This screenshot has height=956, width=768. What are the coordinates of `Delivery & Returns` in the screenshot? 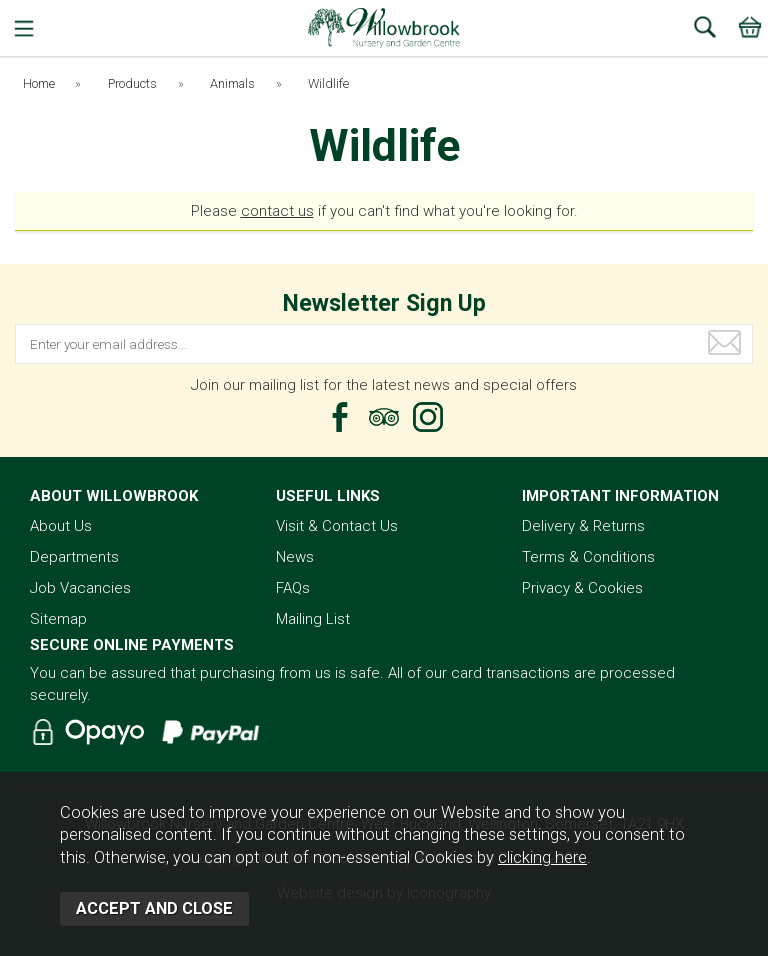 It's located at (583, 526).